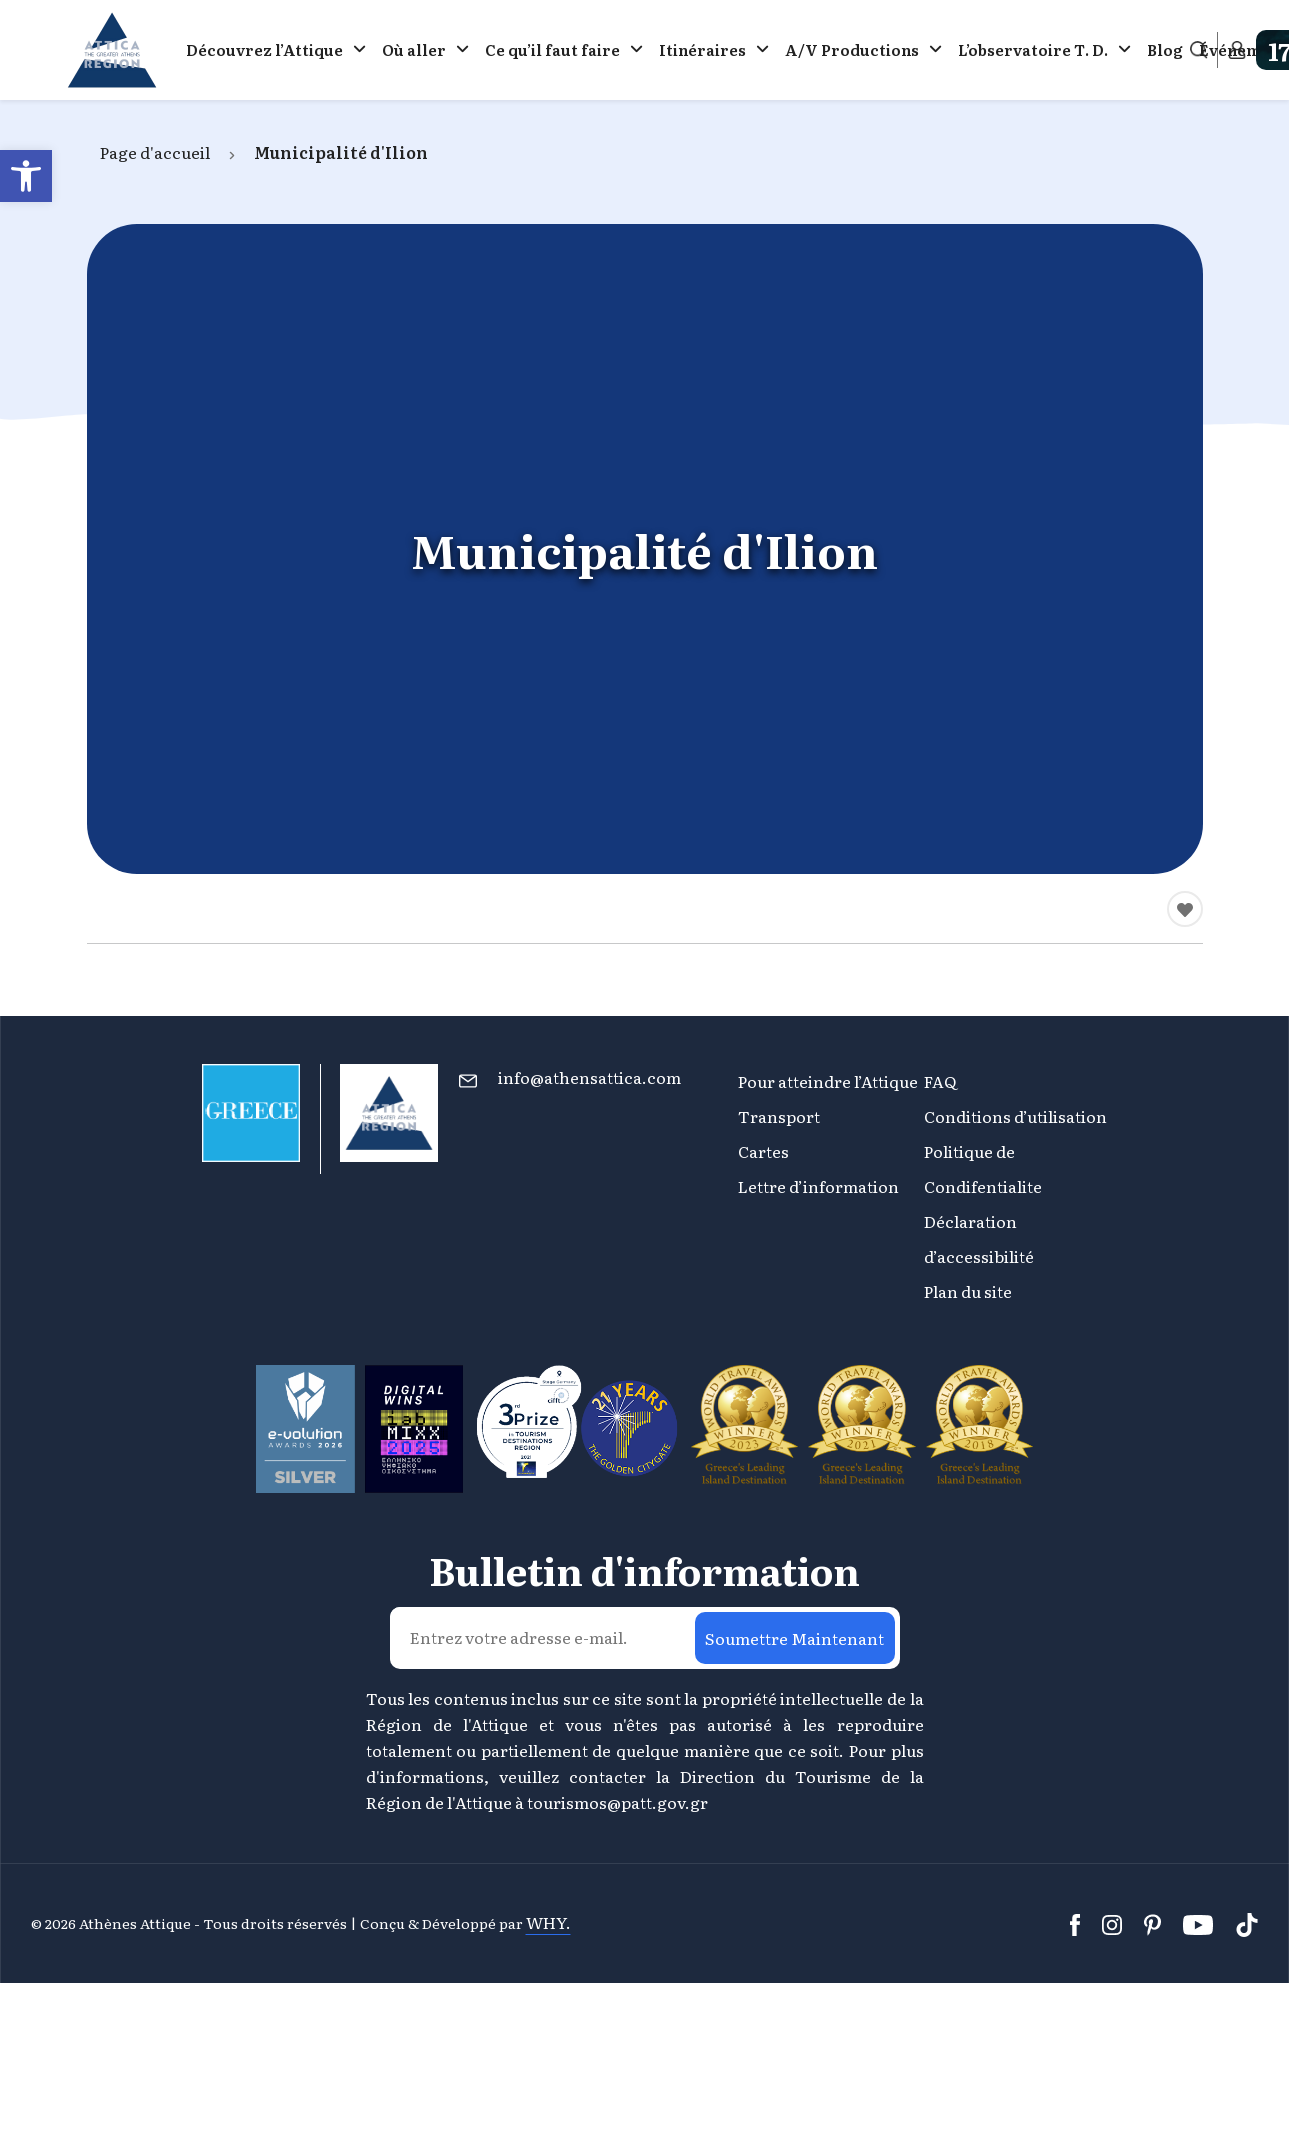 This screenshot has height=2148, width=1289. I want to click on L’observatoire Τ. D., so click(1033, 49).